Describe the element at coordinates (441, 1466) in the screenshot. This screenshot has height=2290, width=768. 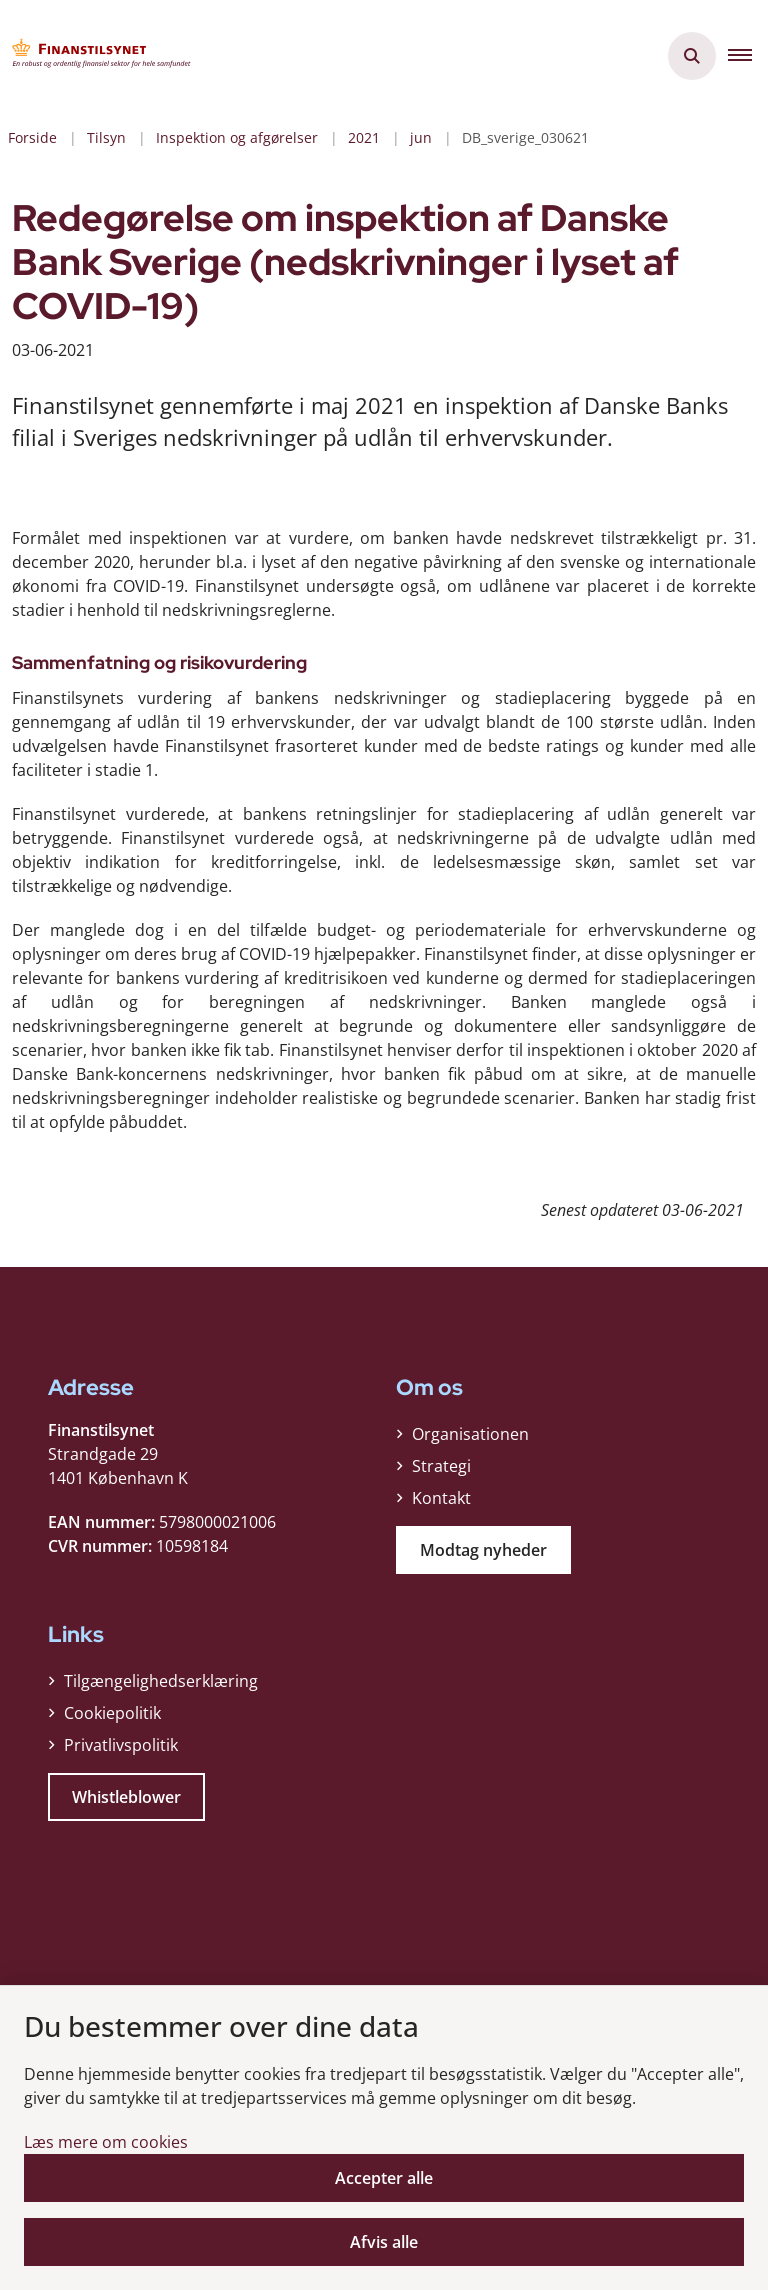
I see `Strategi` at that location.